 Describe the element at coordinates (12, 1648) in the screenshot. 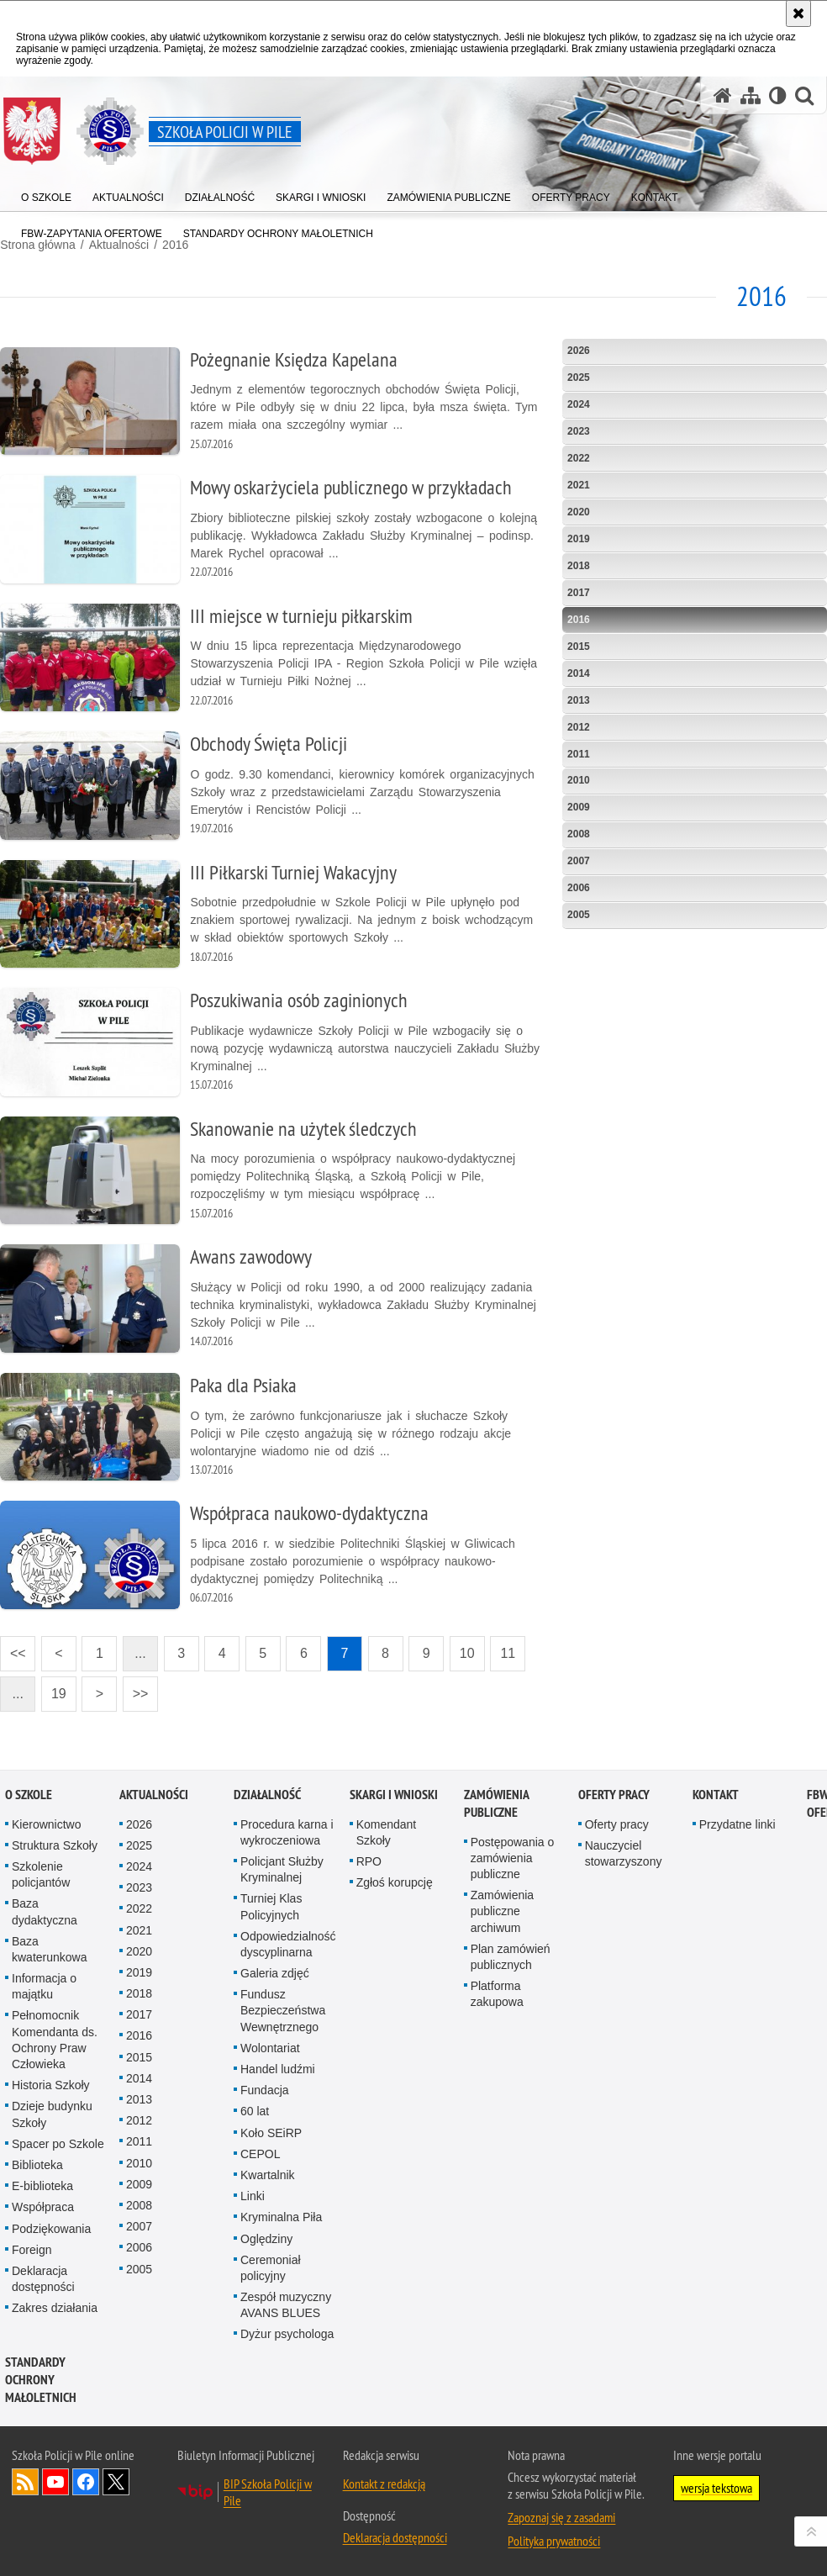

I see `<<` at that location.